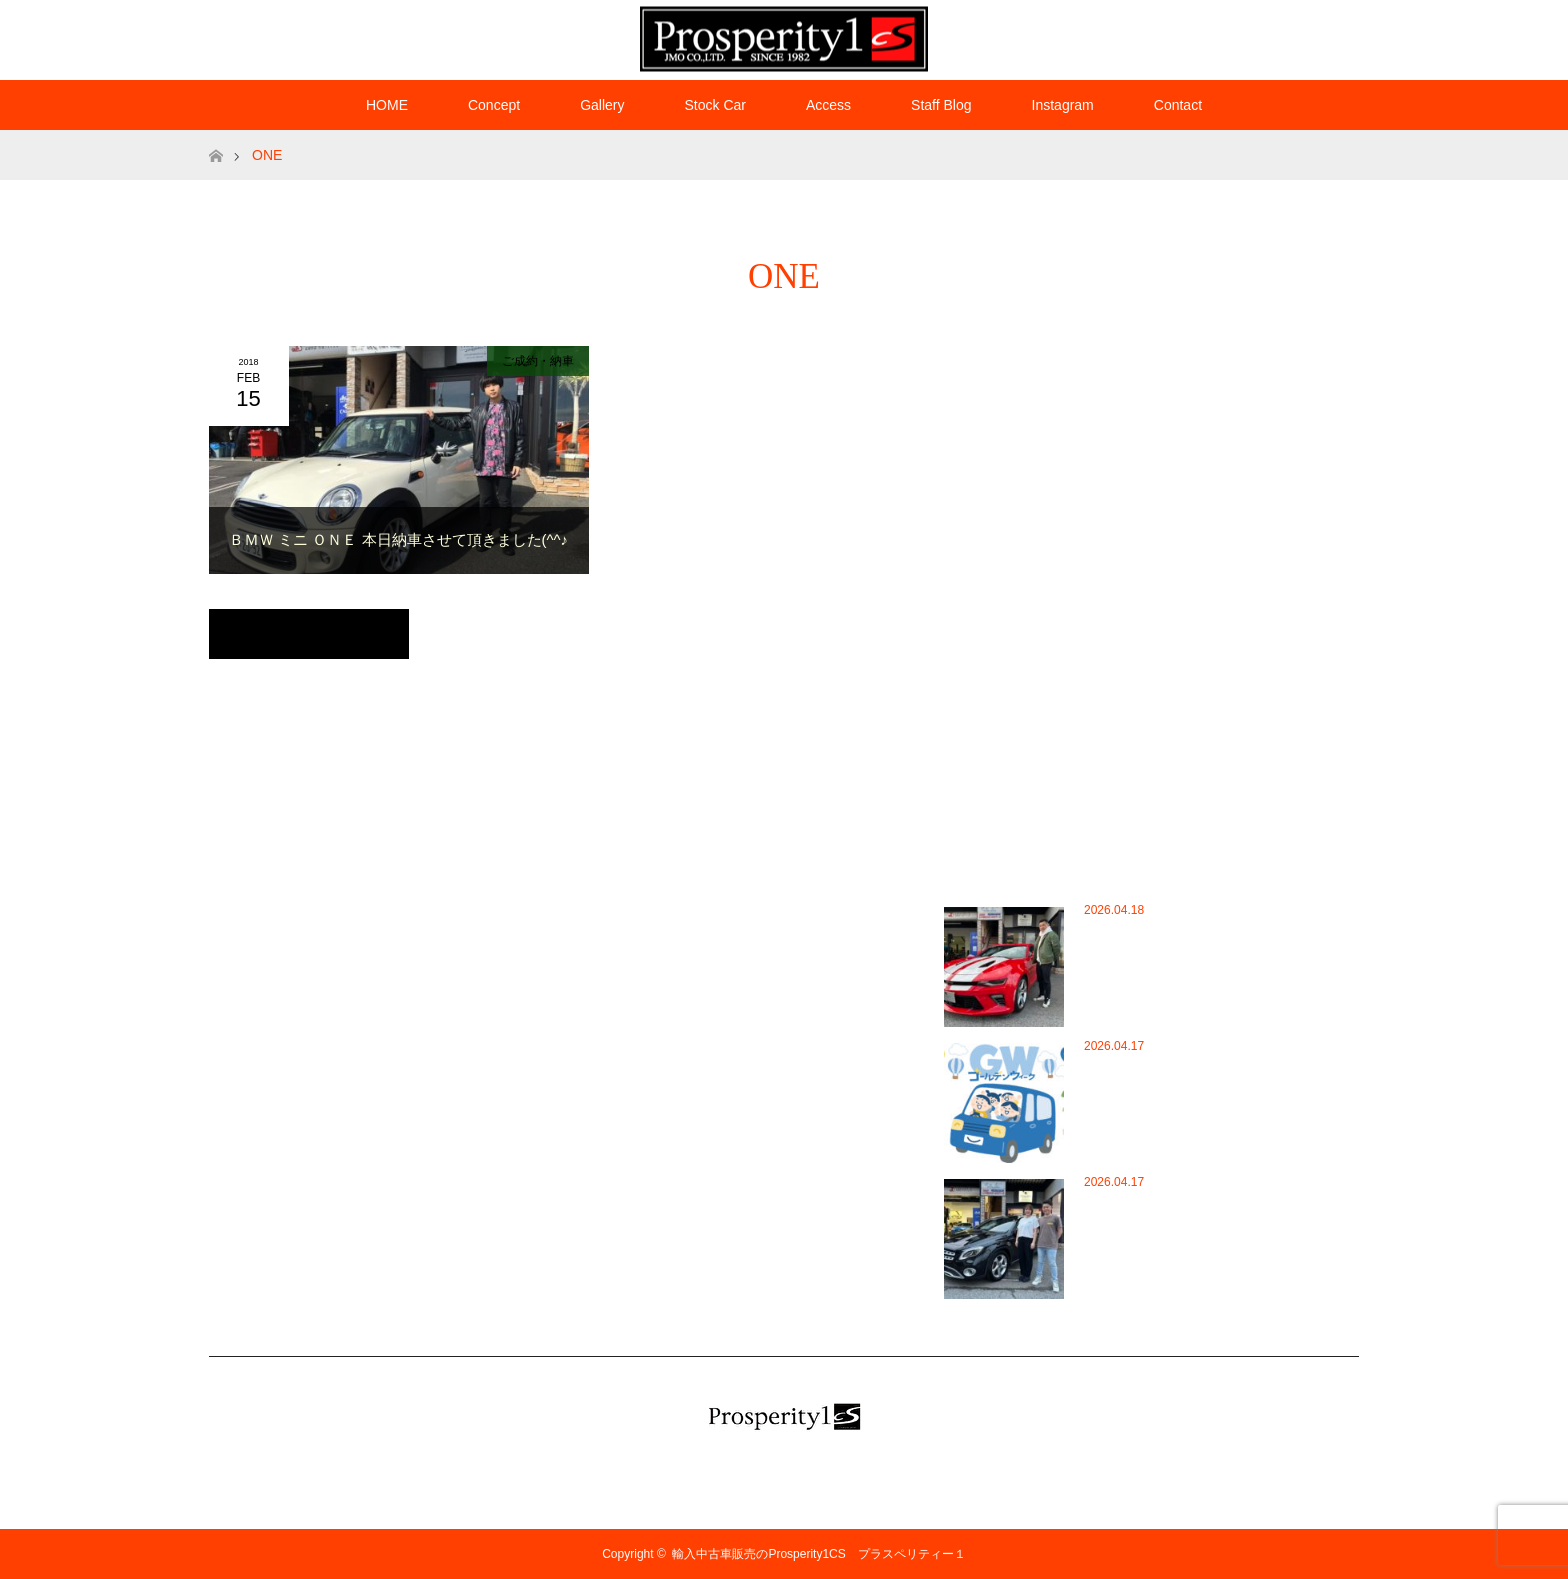 This screenshot has height=1579, width=1568. What do you see at coordinates (316, 1144) in the screenshot?
I see `Staff` at bounding box center [316, 1144].